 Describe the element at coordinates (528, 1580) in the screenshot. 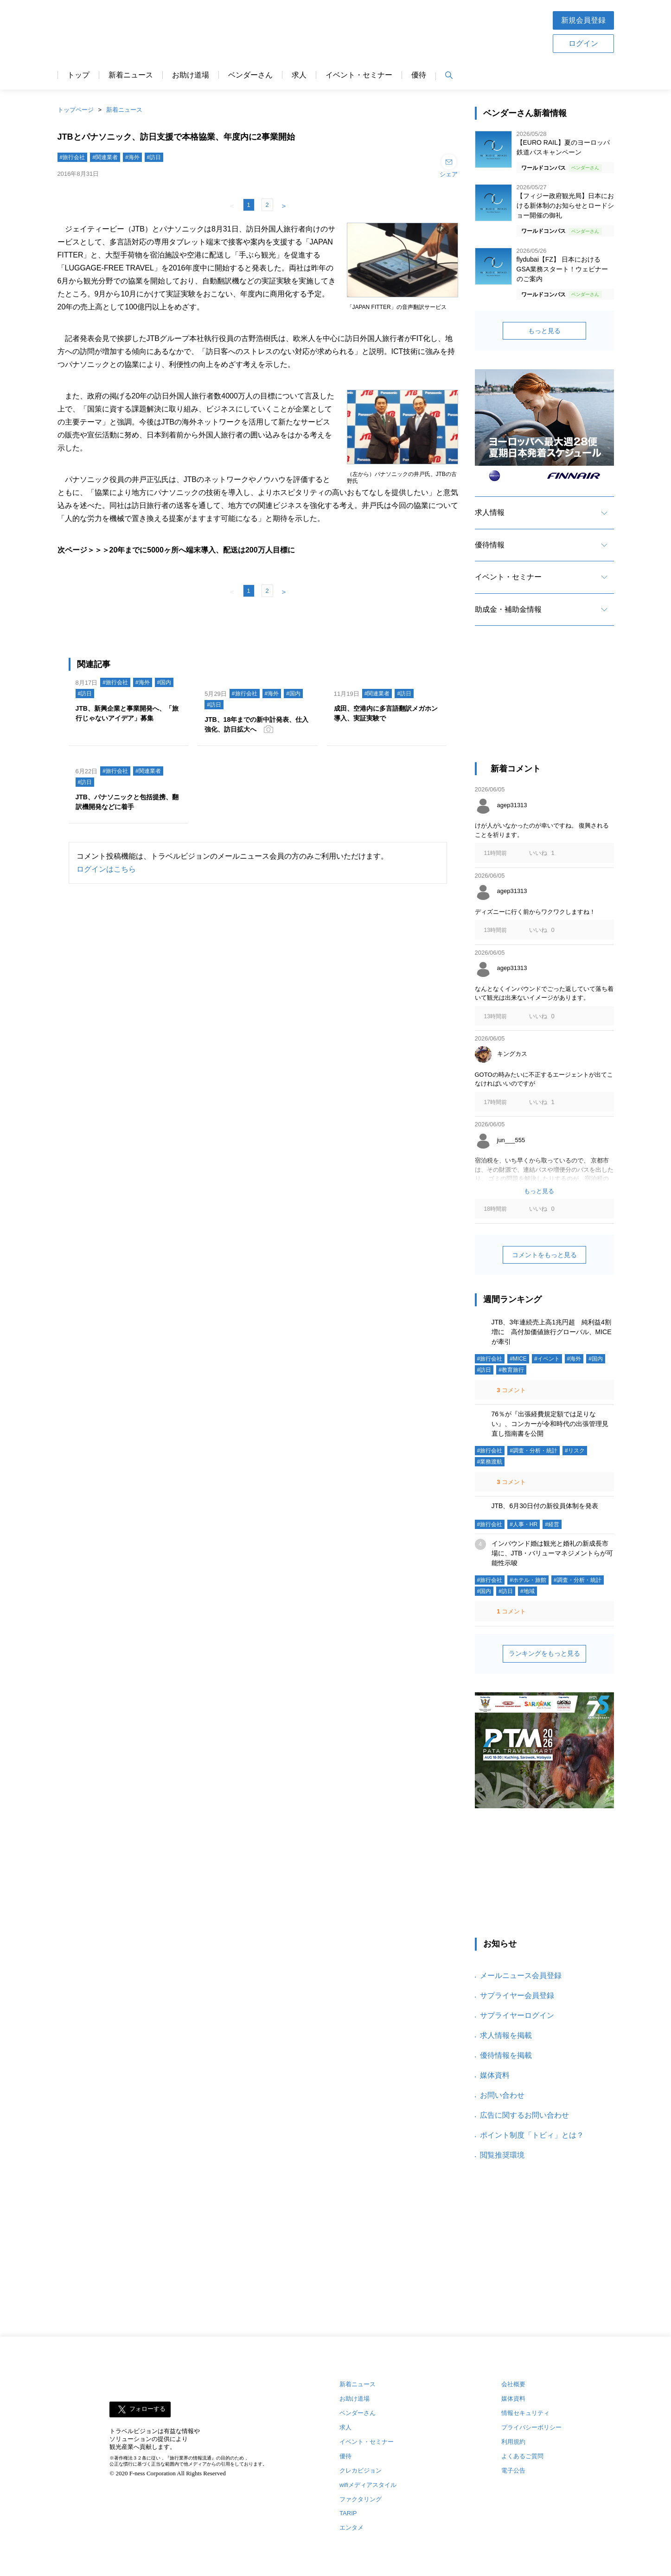

I see `#ホテル・旅館` at that location.